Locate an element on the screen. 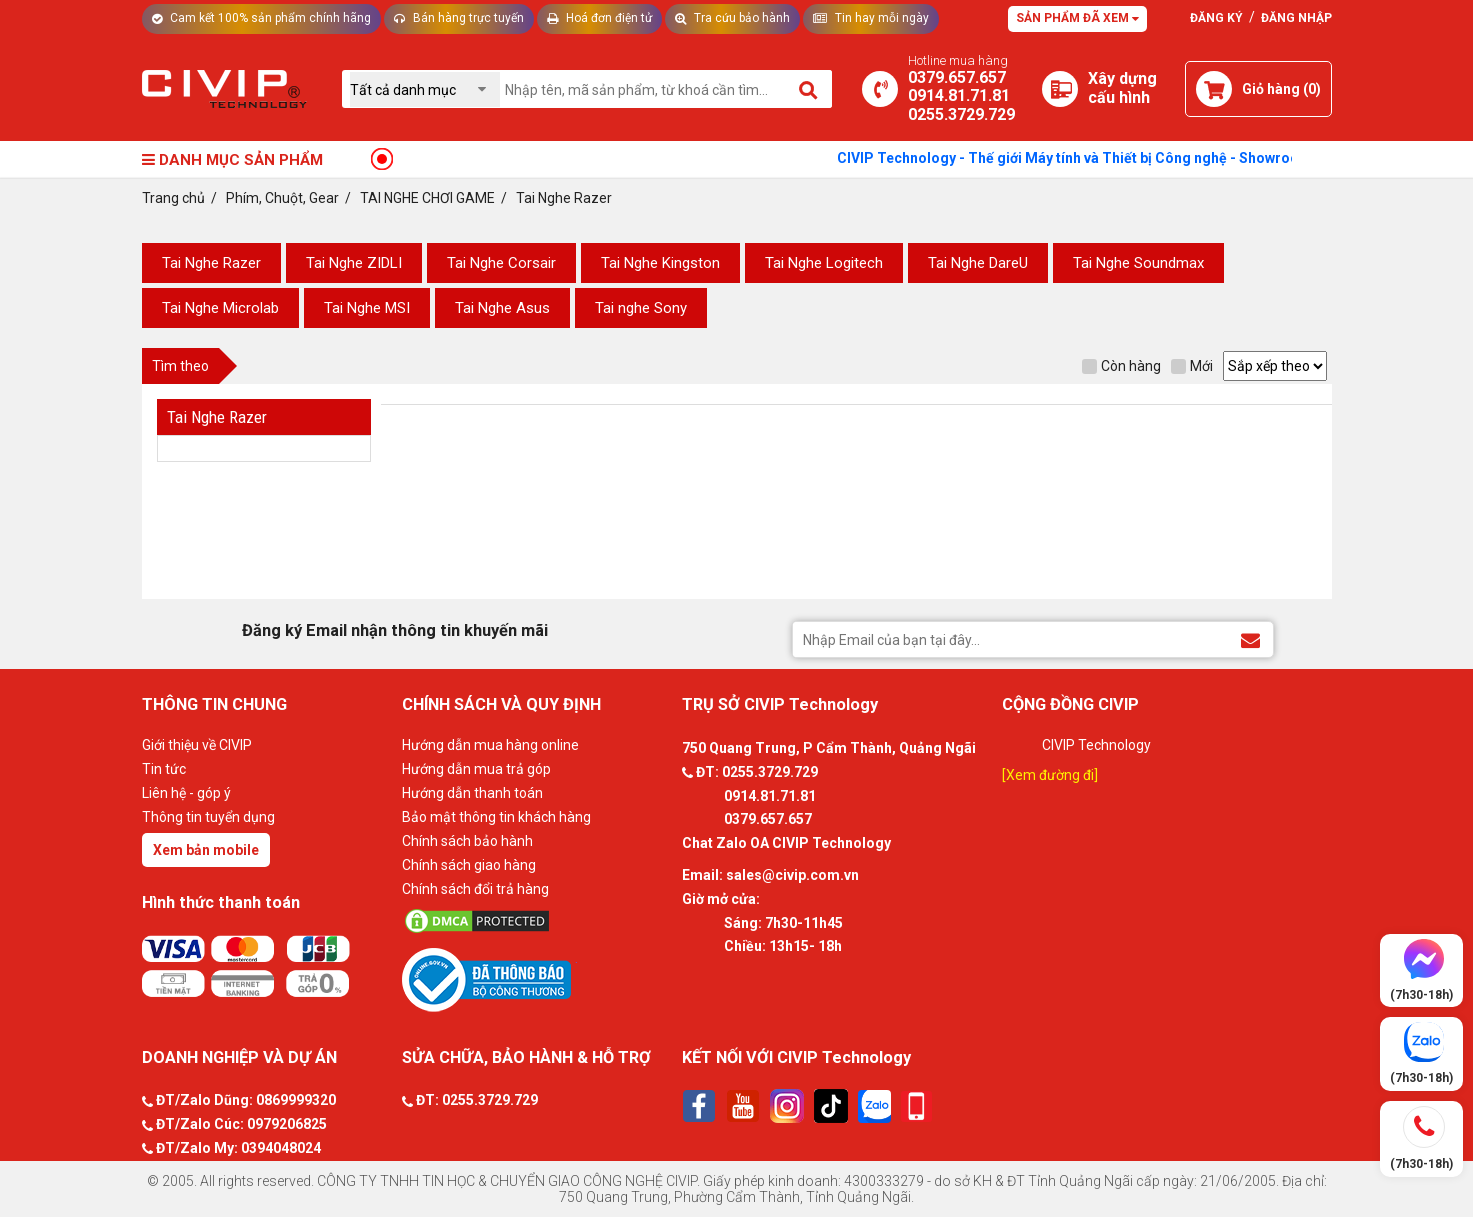 This screenshot has height=1217, width=1473. Hoá đơn điện tử is located at coordinates (599, 18).